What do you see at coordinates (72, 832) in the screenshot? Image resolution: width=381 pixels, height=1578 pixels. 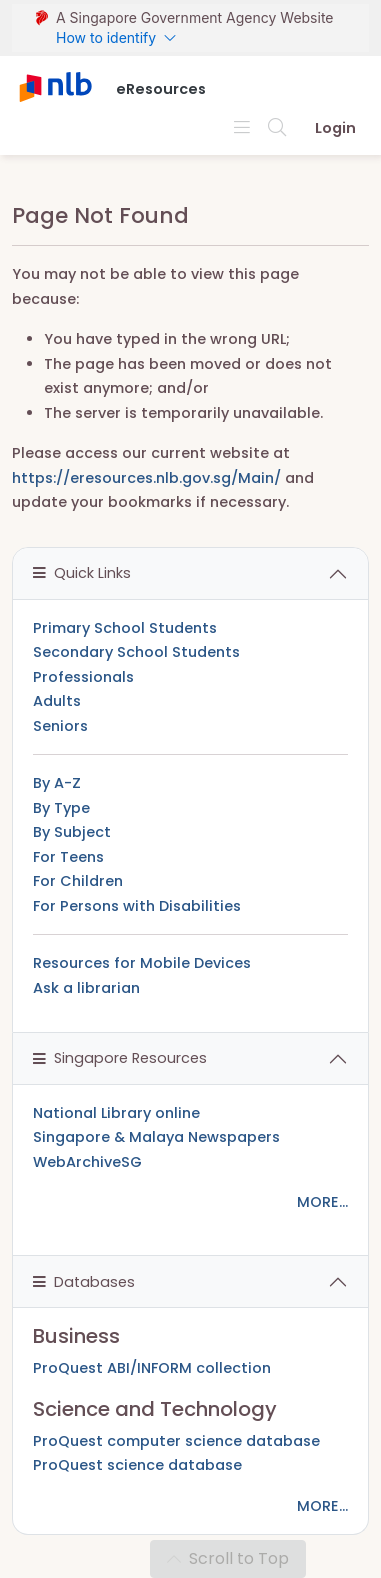 I see `By Subject` at bounding box center [72, 832].